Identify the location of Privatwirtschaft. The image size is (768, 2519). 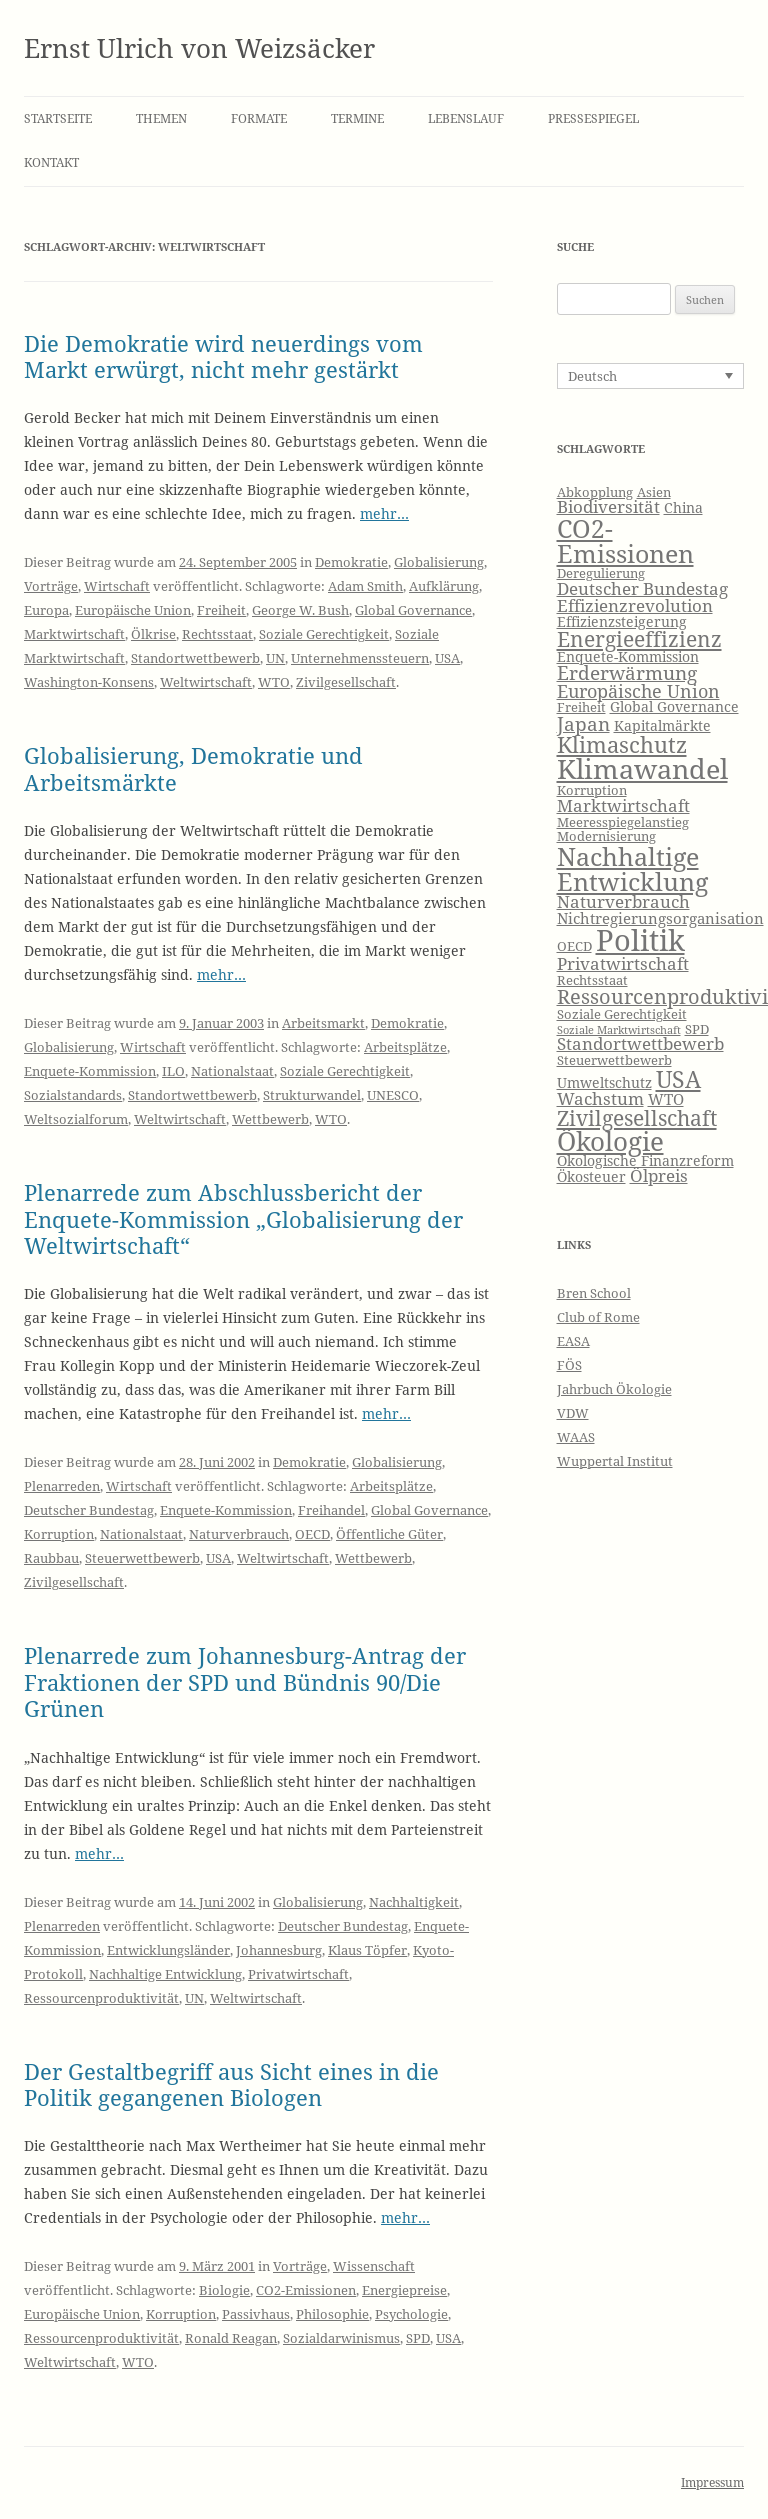
(298, 1974).